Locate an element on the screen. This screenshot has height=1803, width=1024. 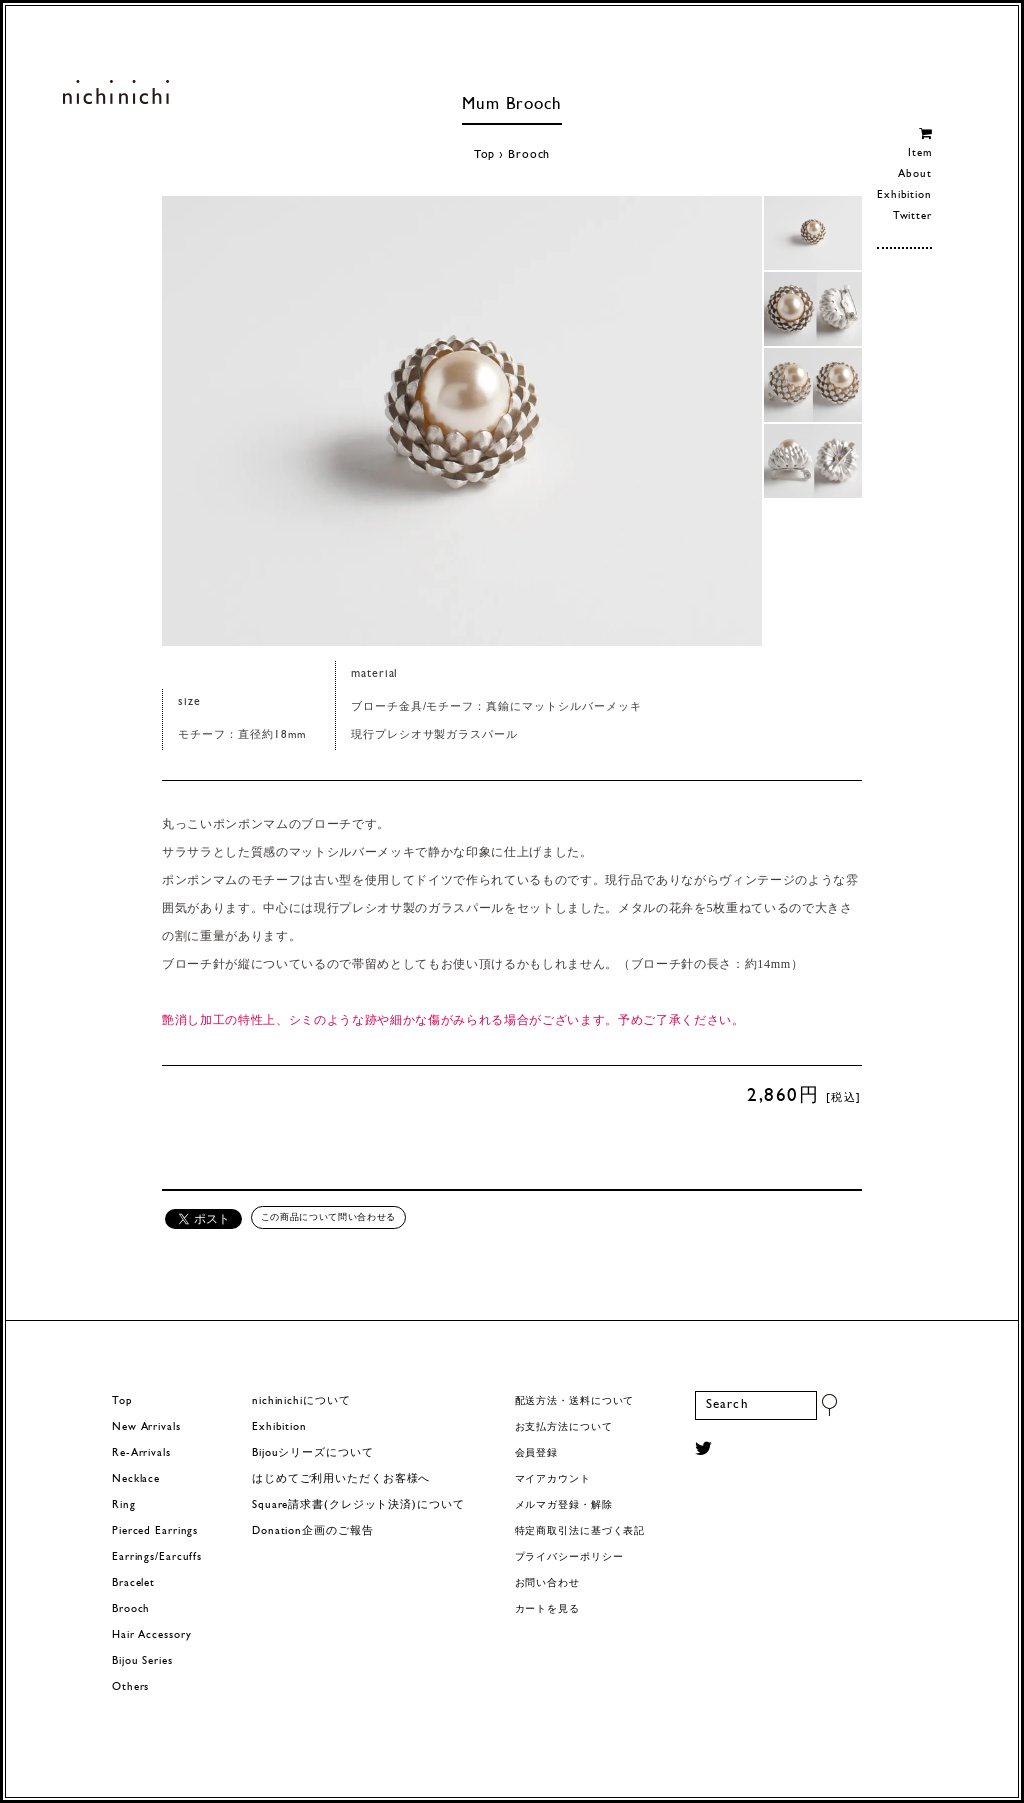
カートを見る is located at coordinates (547, 1609).